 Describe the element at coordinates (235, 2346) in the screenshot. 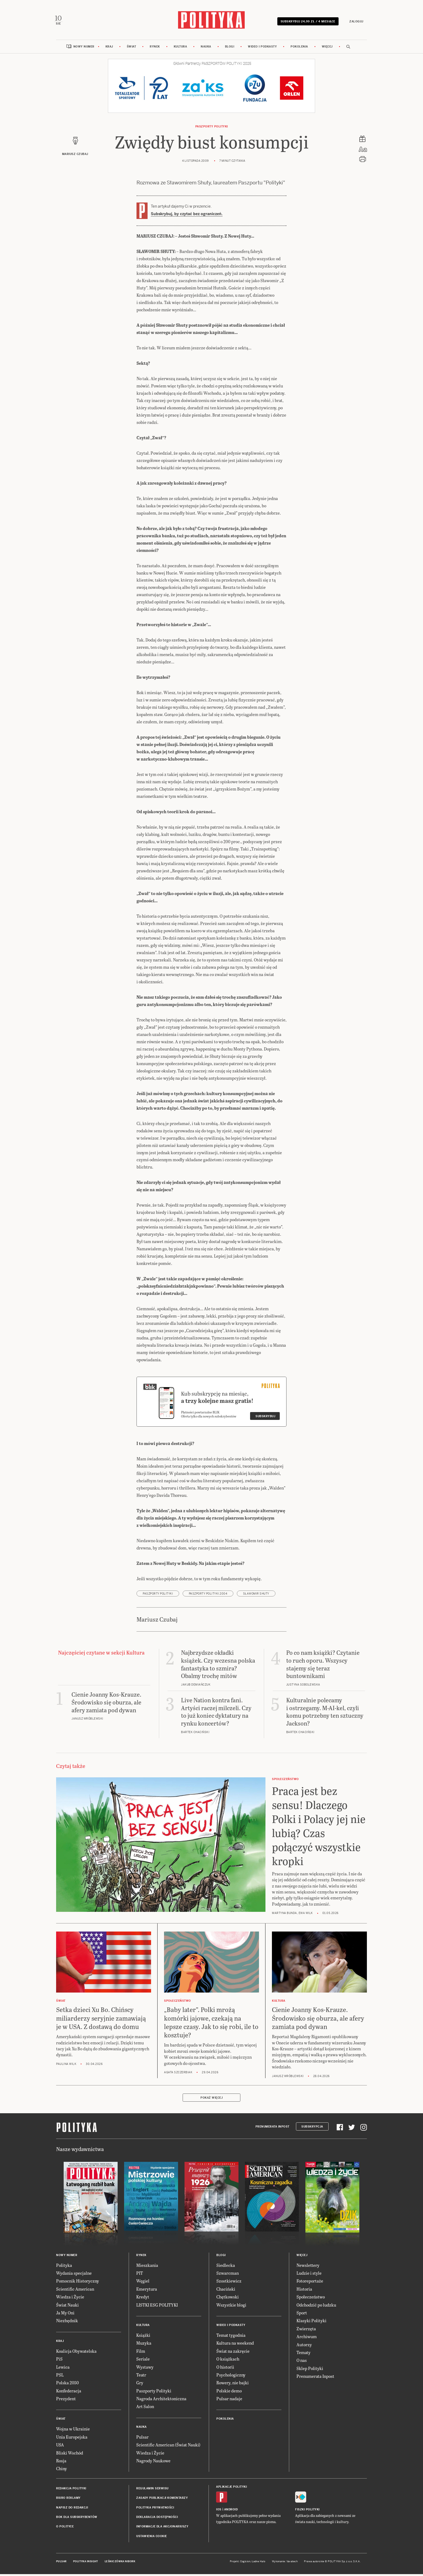

I see `Kultura na weekend` at that location.